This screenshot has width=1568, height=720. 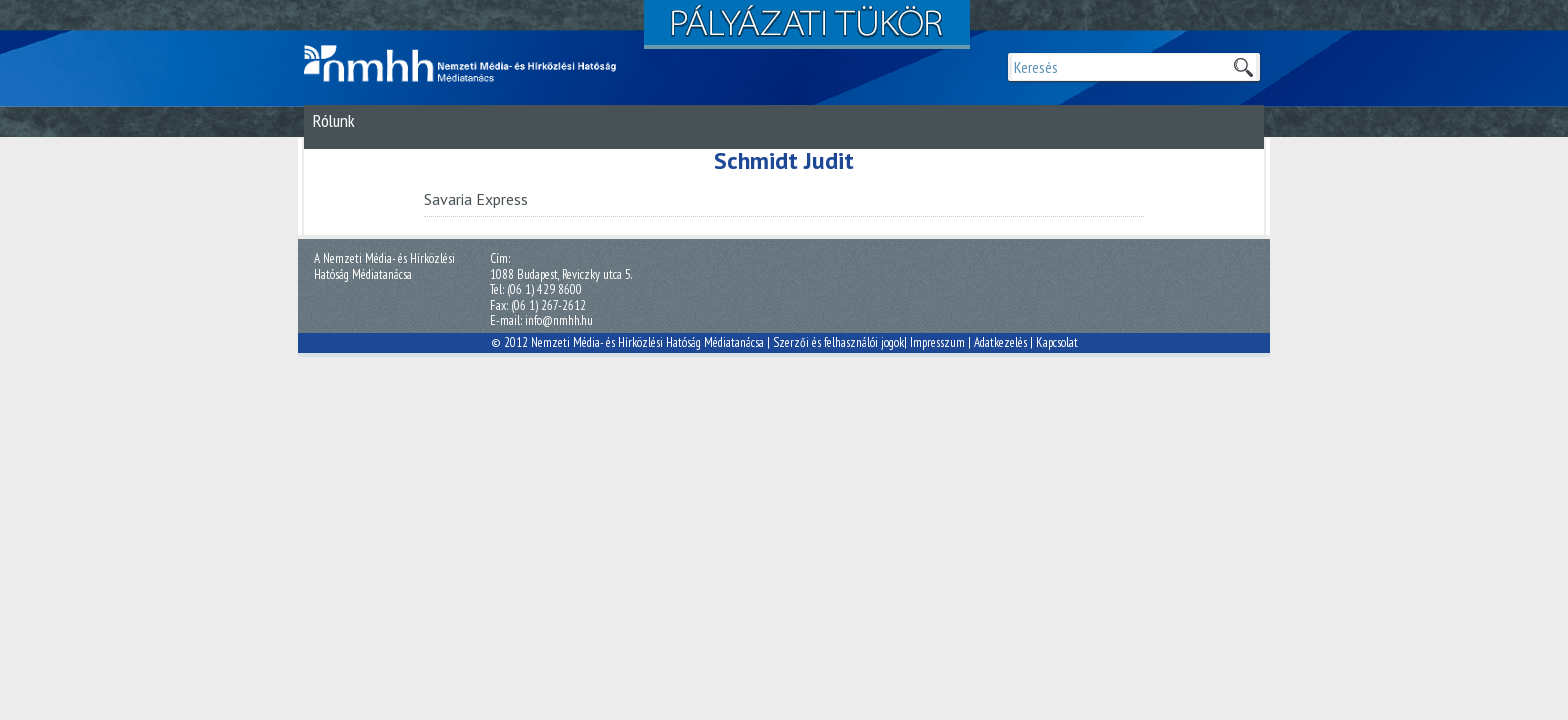 I want to click on Savaria Express, so click(x=476, y=199).